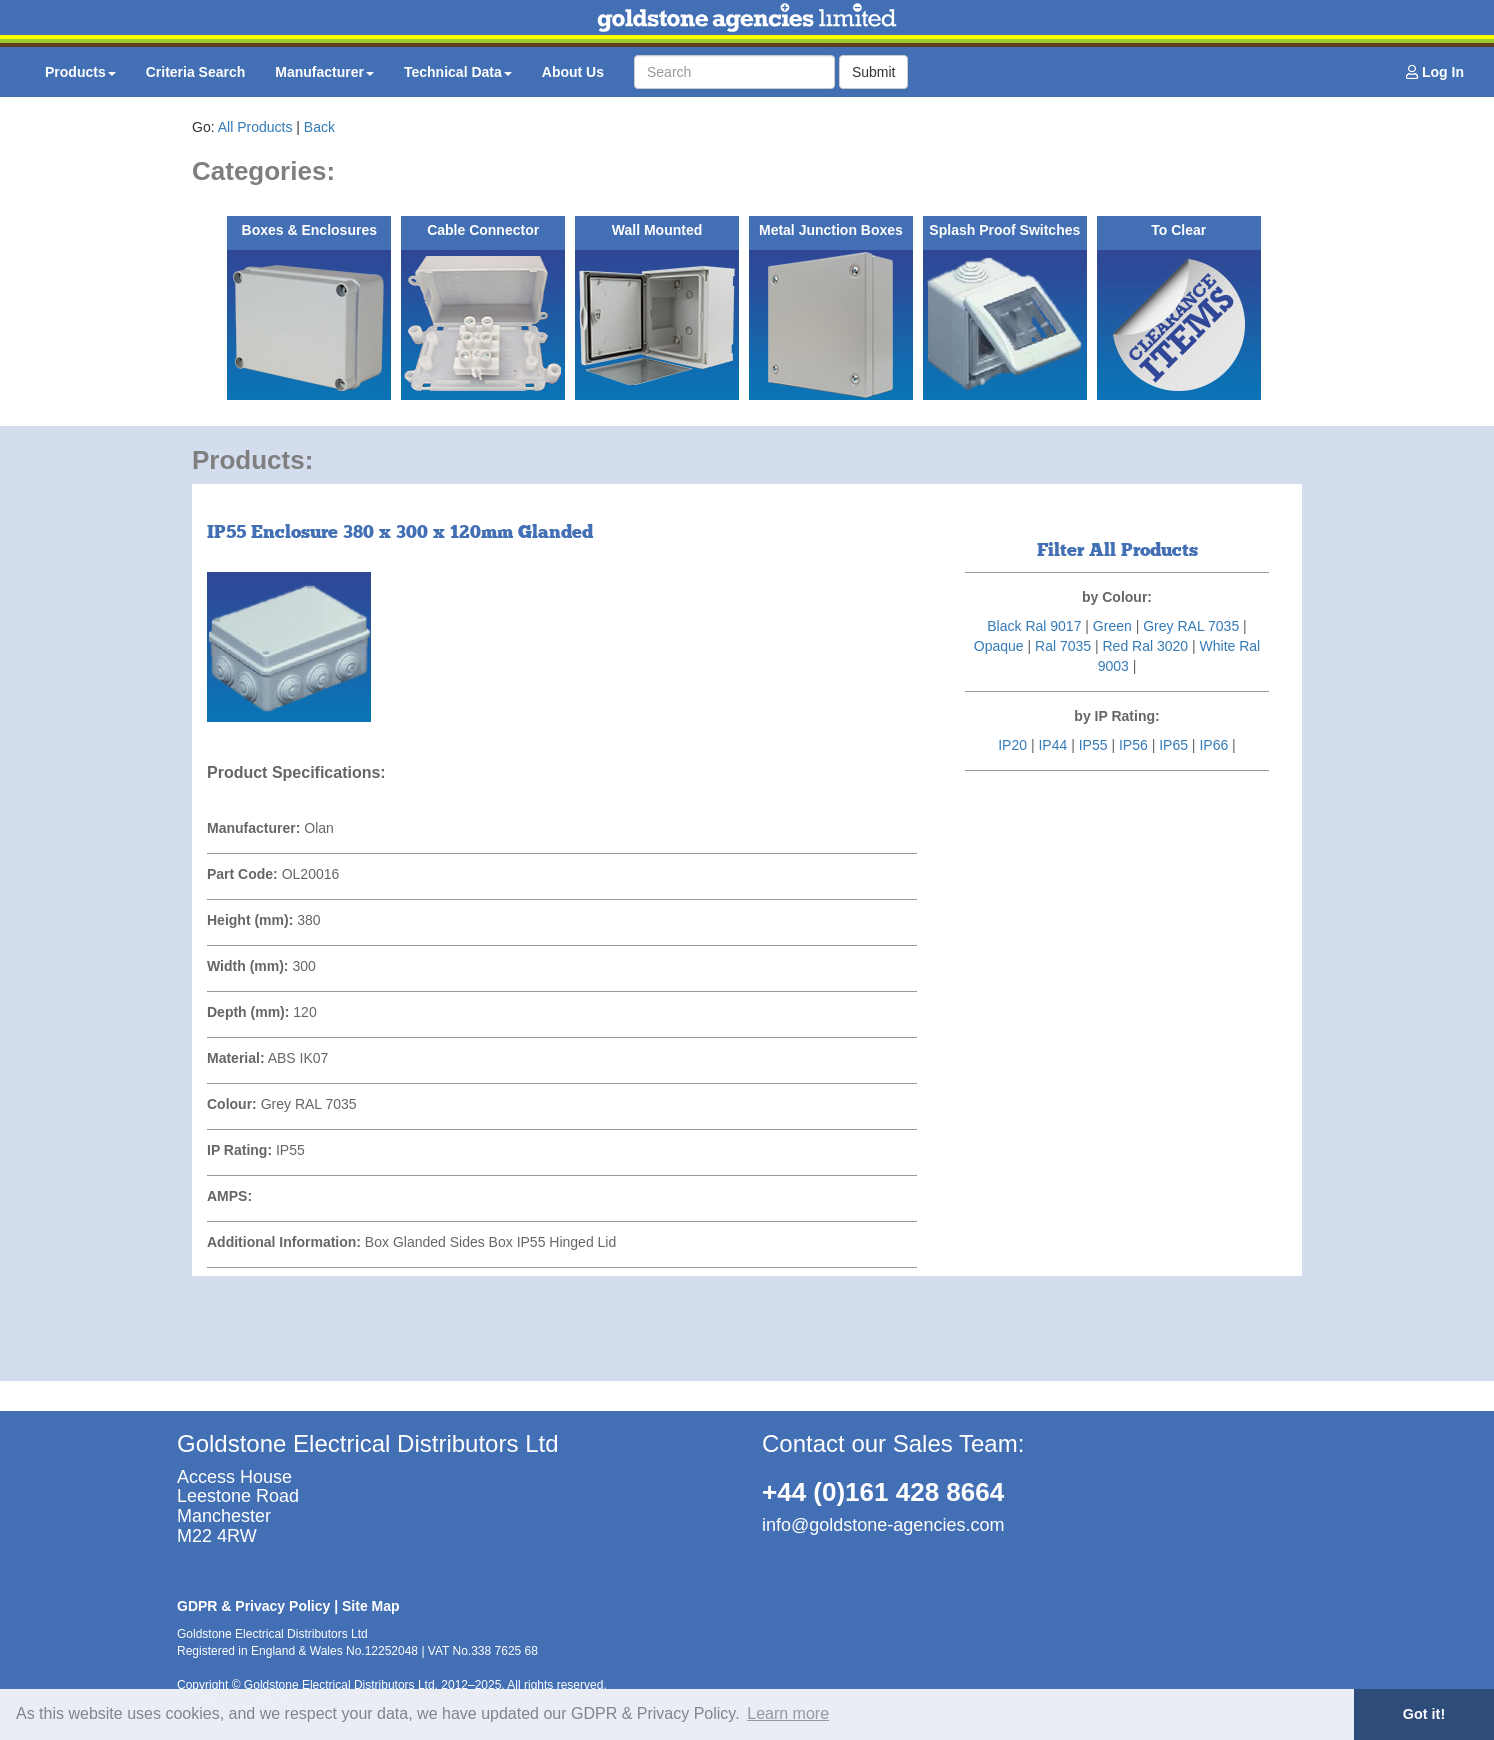 Image resolution: width=1494 pixels, height=1740 pixels. Describe the element at coordinates (483, 230) in the screenshot. I see `Cable Connector` at that location.